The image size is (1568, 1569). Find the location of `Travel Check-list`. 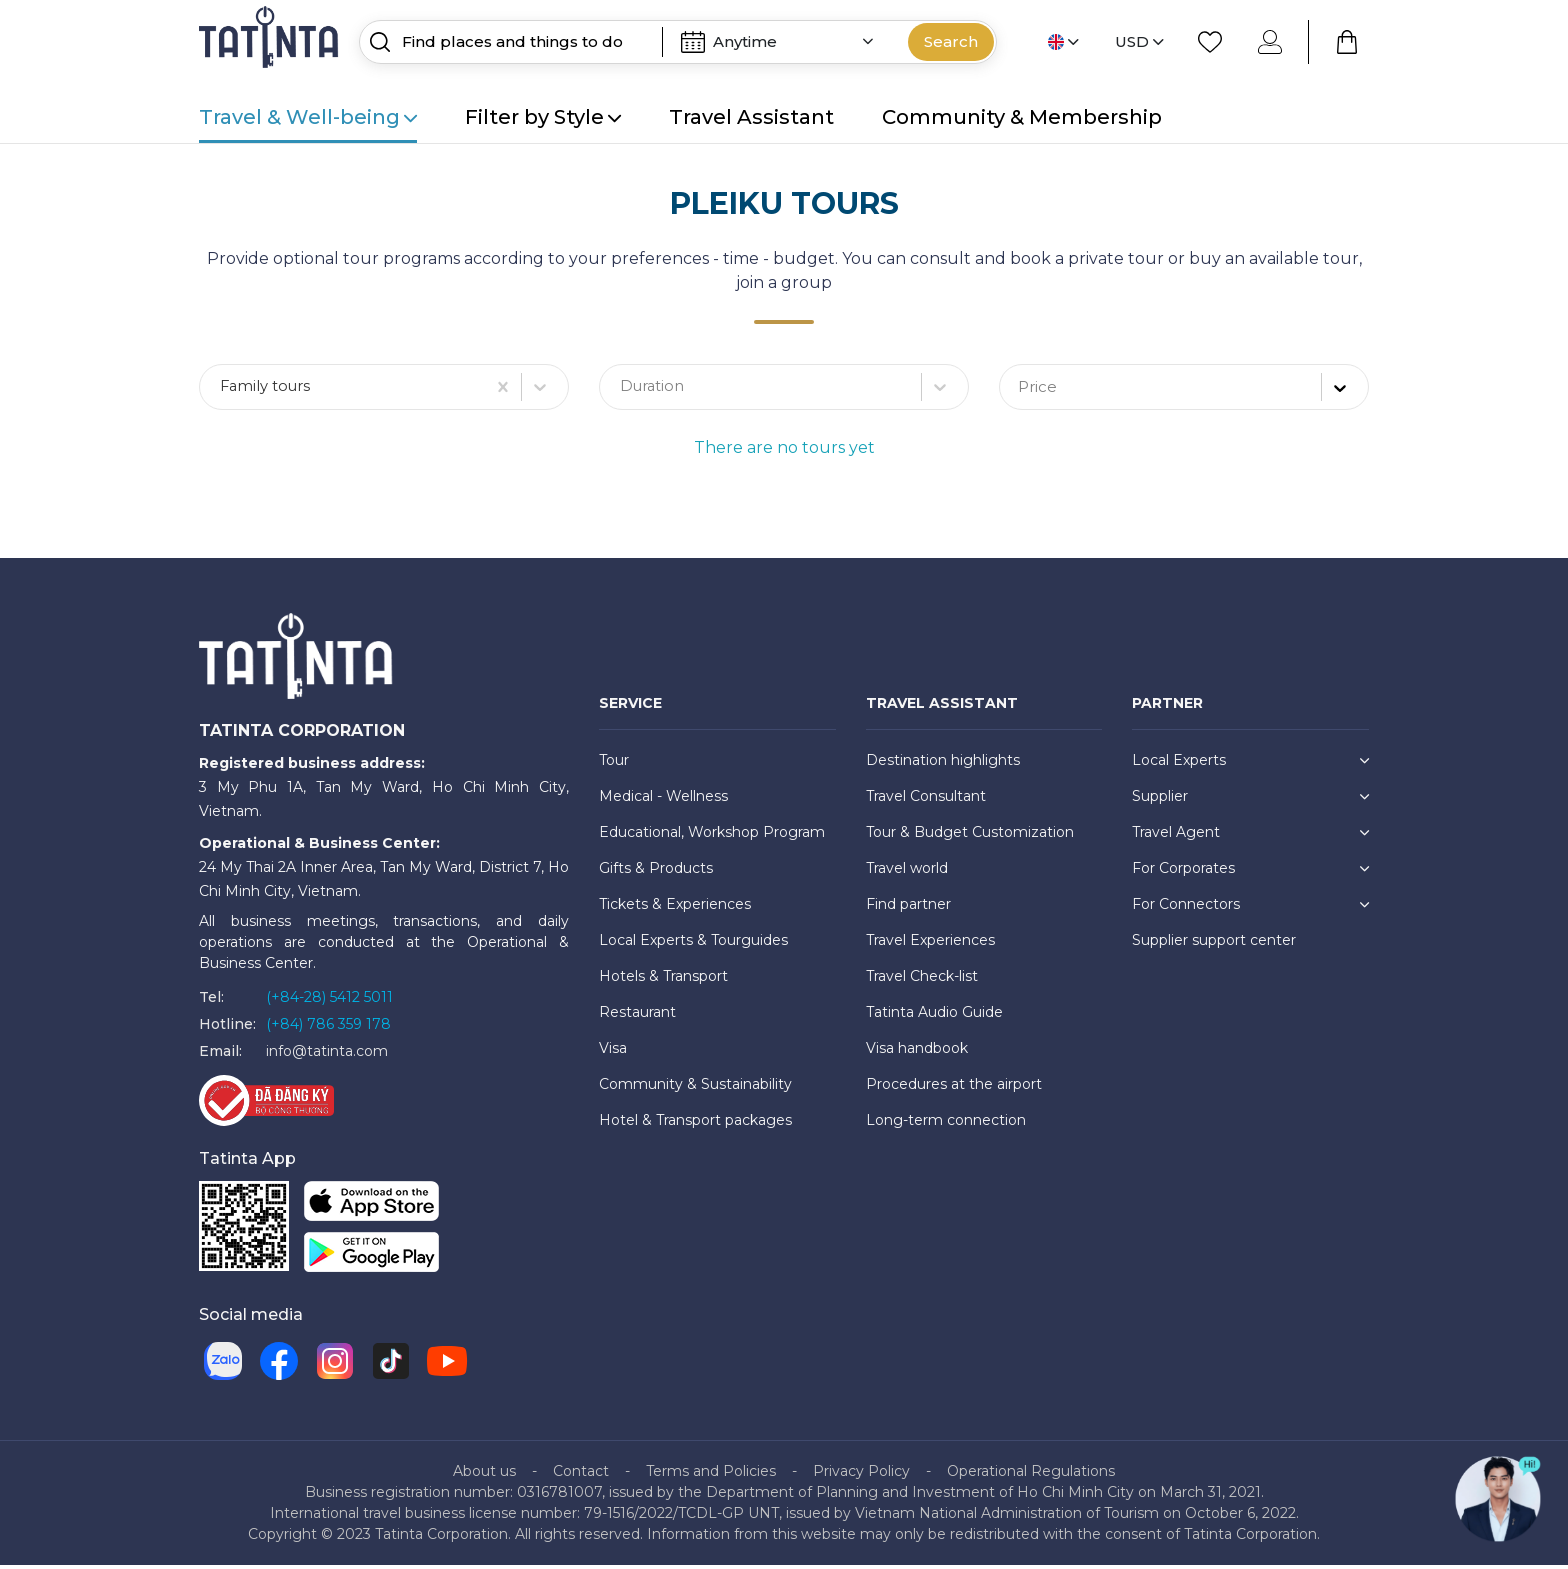

Travel Check-list is located at coordinates (922, 980).